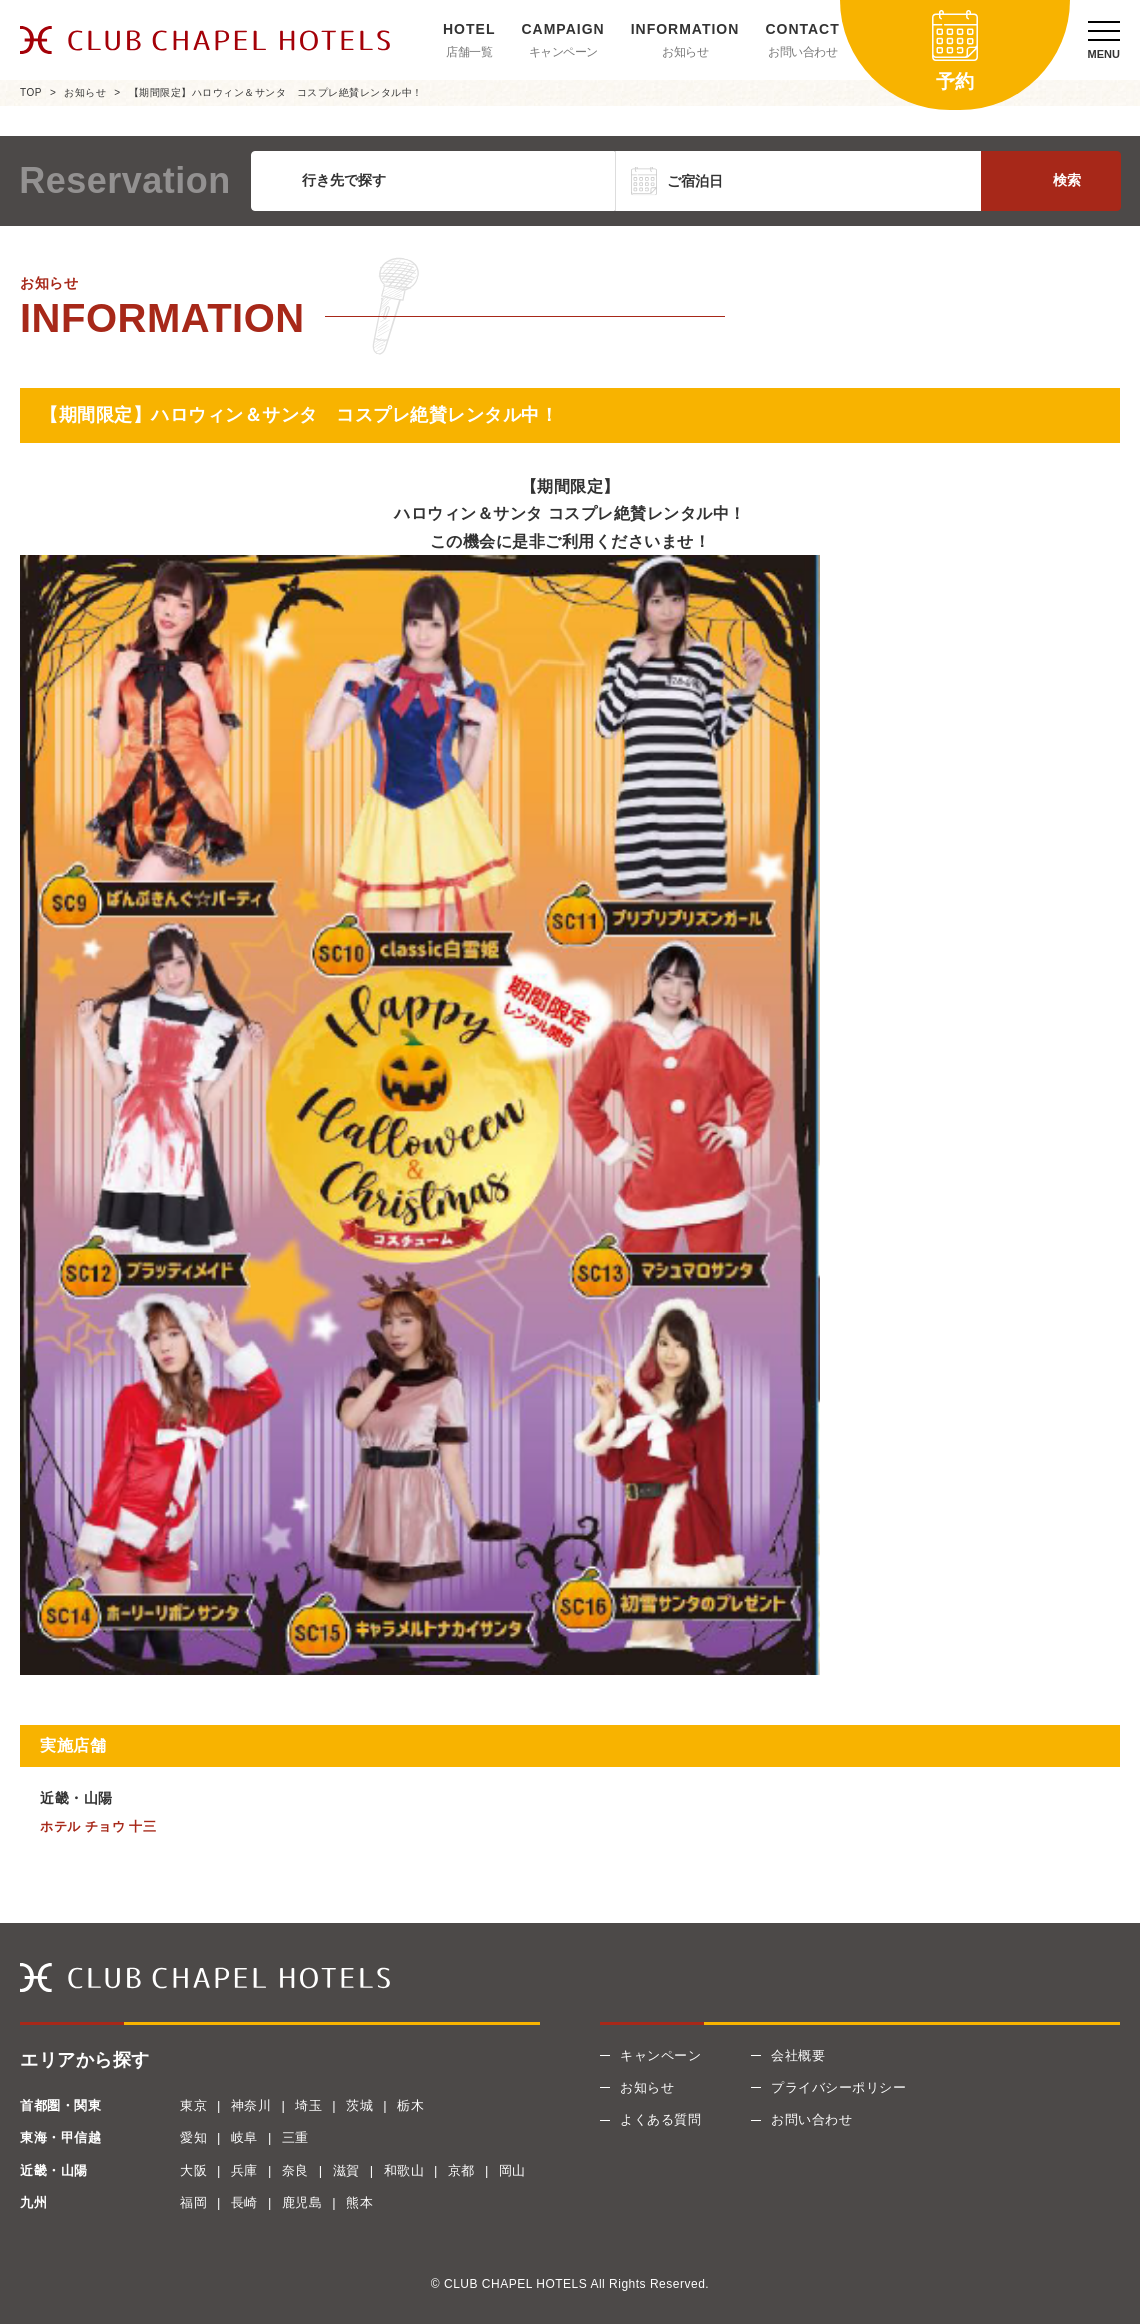 Image resolution: width=1140 pixels, height=2324 pixels. I want to click on お問い合わせ, so click(802, 52).